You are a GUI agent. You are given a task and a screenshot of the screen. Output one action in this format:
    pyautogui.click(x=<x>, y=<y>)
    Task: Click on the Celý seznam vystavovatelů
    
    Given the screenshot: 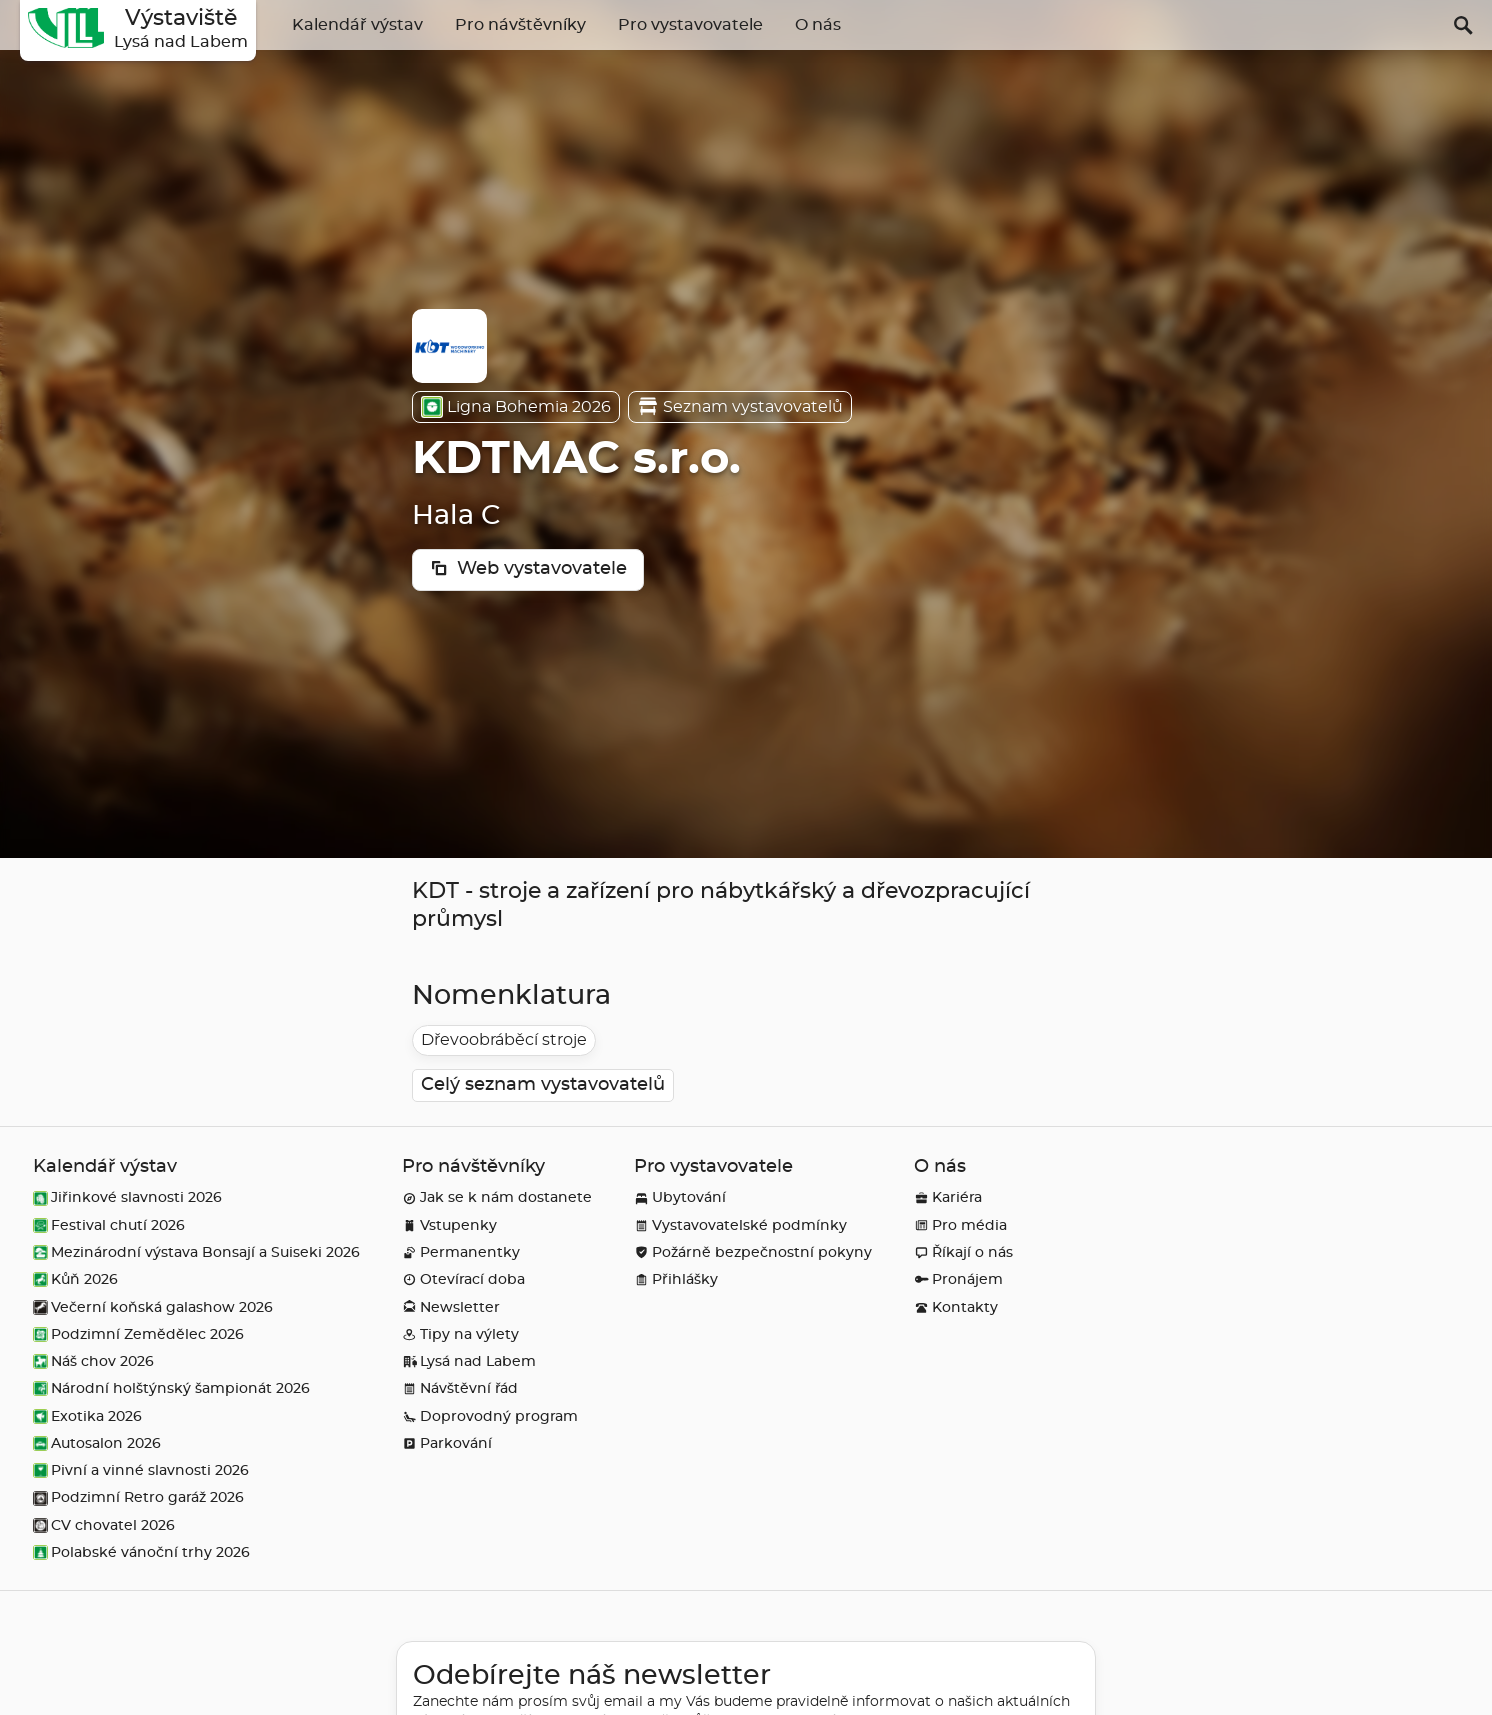 What is the action you would take?
    pyautogui.click(x=543, y=1085)
    